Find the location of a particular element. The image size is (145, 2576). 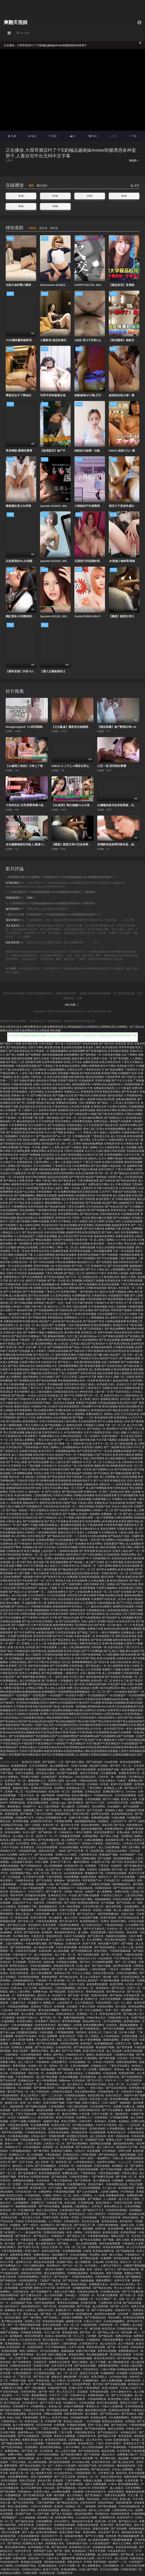

国产麻豆91久 is located at coordinates (70, 2097).